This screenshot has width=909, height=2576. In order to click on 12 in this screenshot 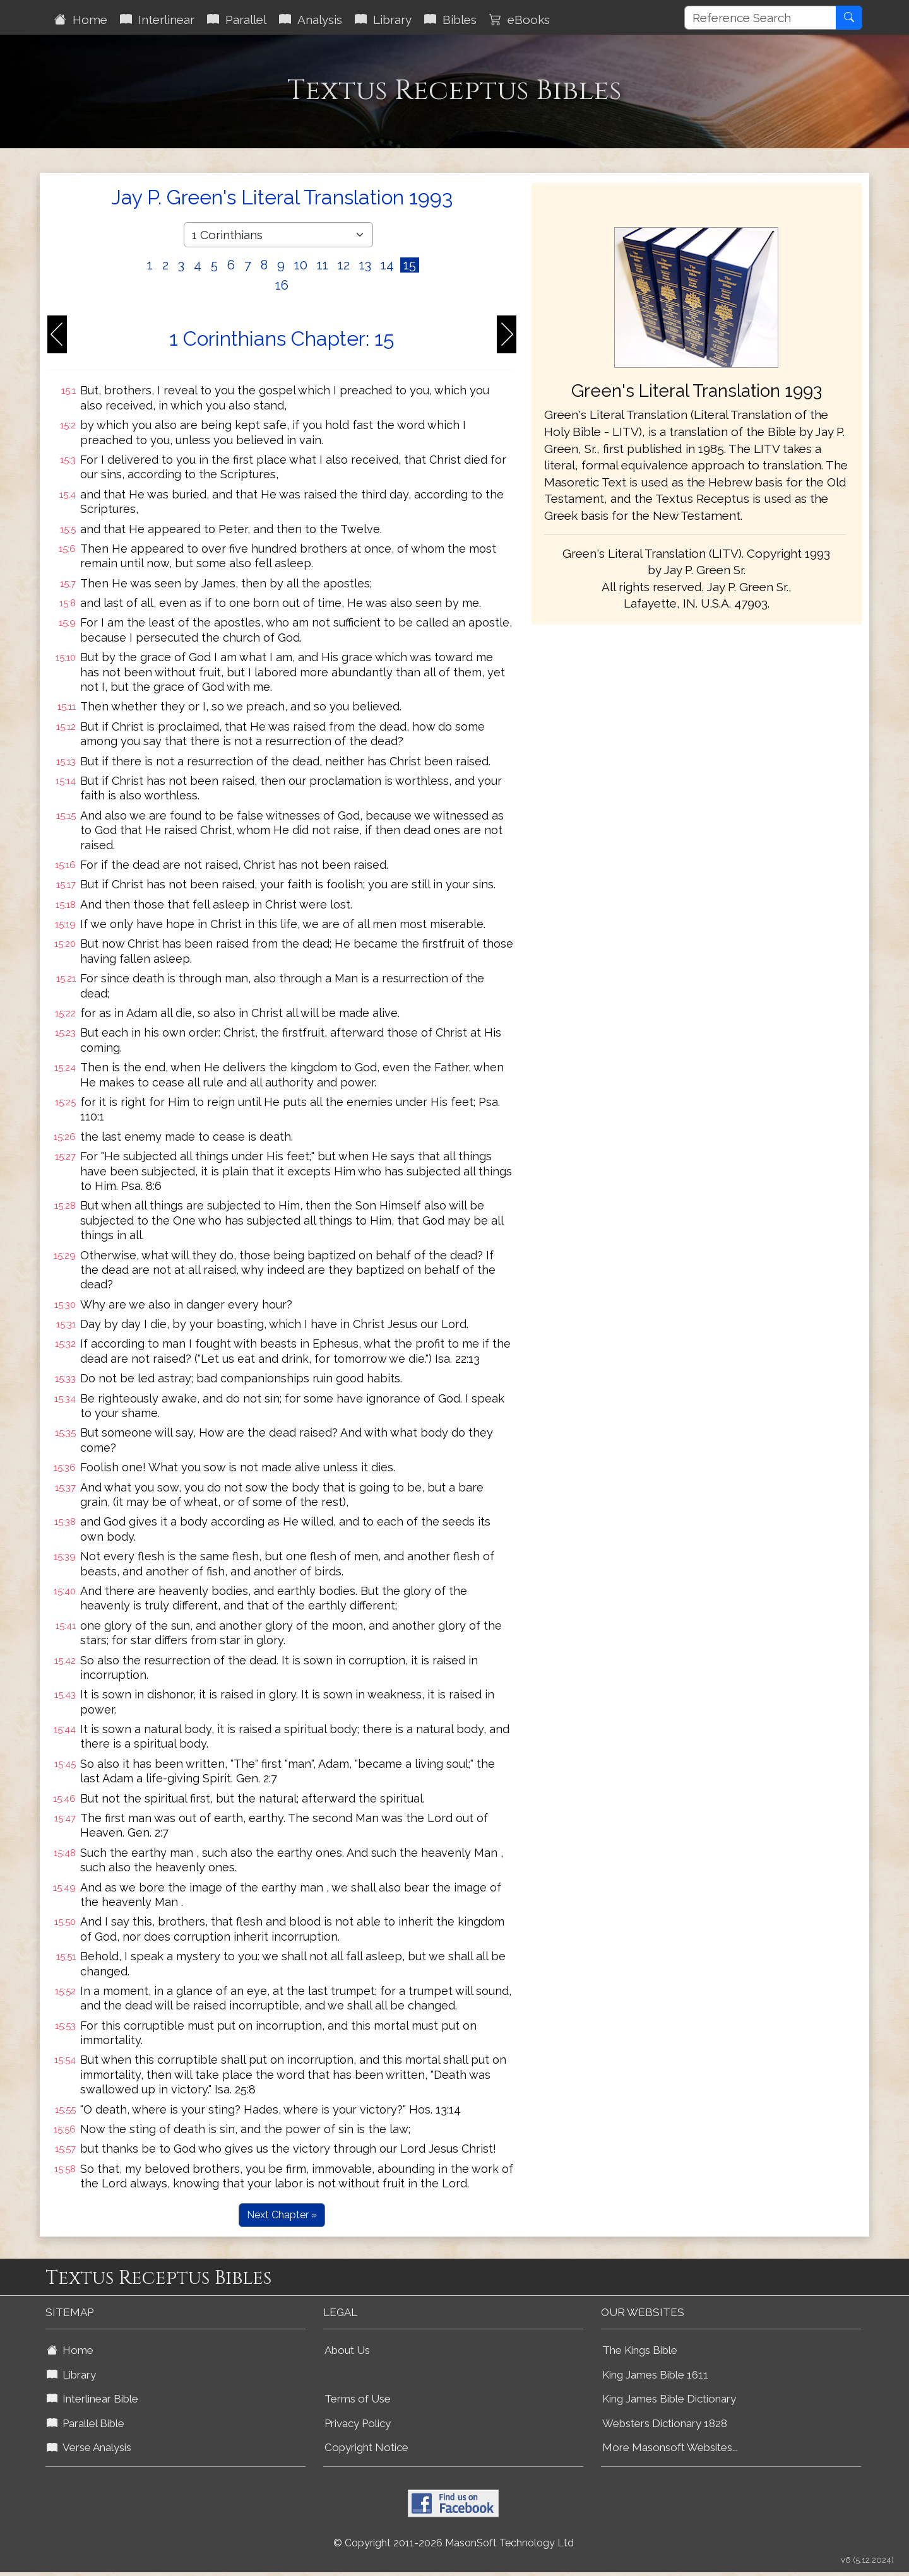, I will do `click(344, 265)`.